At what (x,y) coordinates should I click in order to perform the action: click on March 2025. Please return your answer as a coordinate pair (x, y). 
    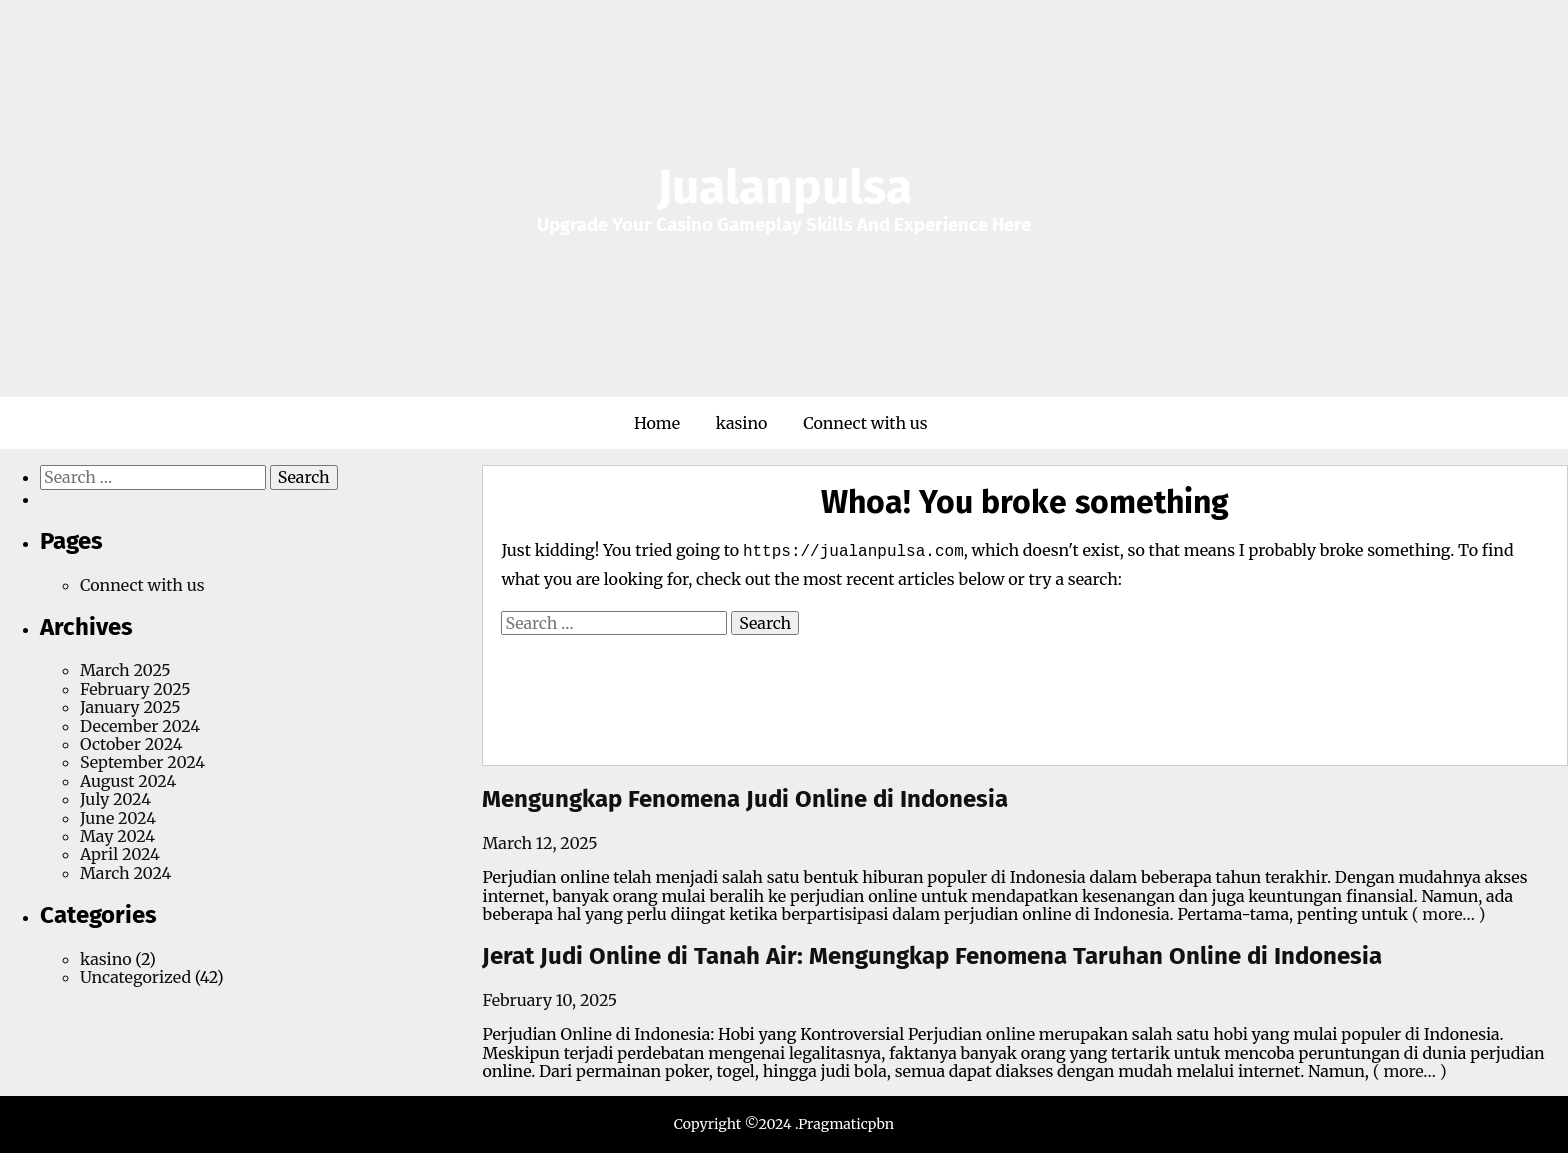
    Looking at the image, I should click on (125, 670).